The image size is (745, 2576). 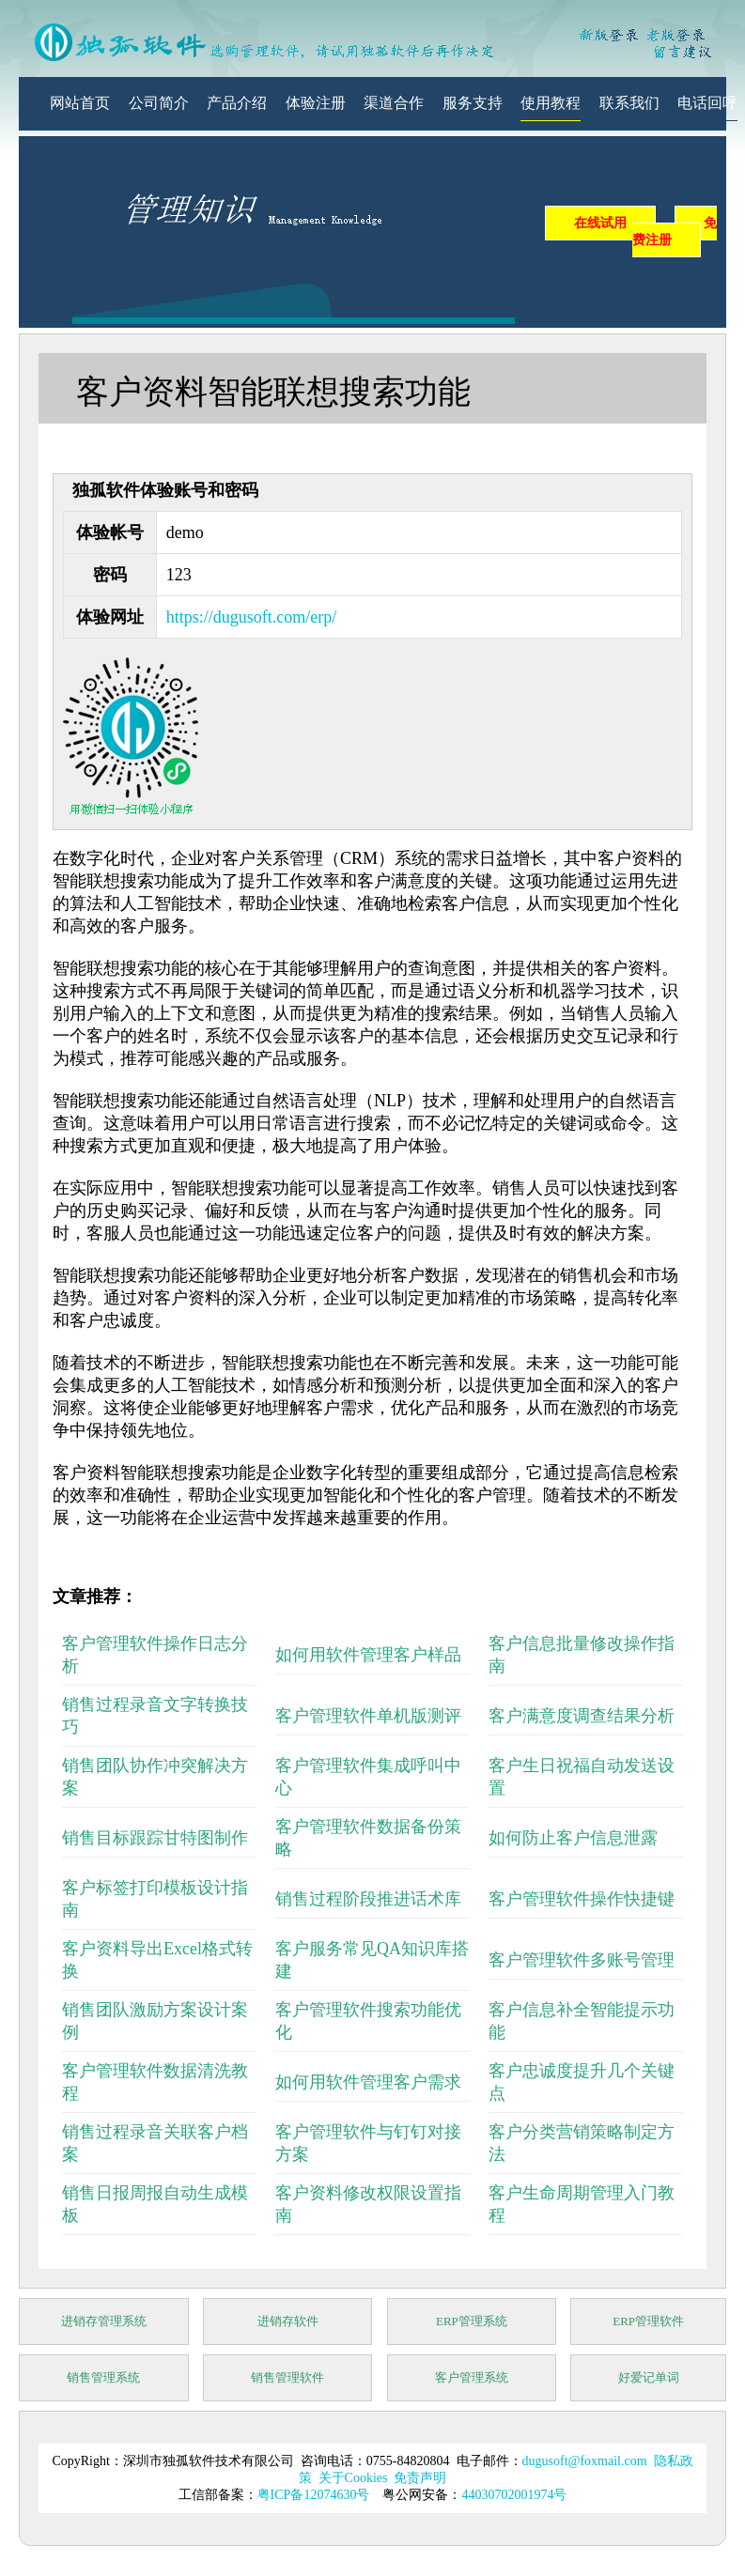 I want to click on 客户管理软件与钉钉对接方案, so click(x=368, y=2143).